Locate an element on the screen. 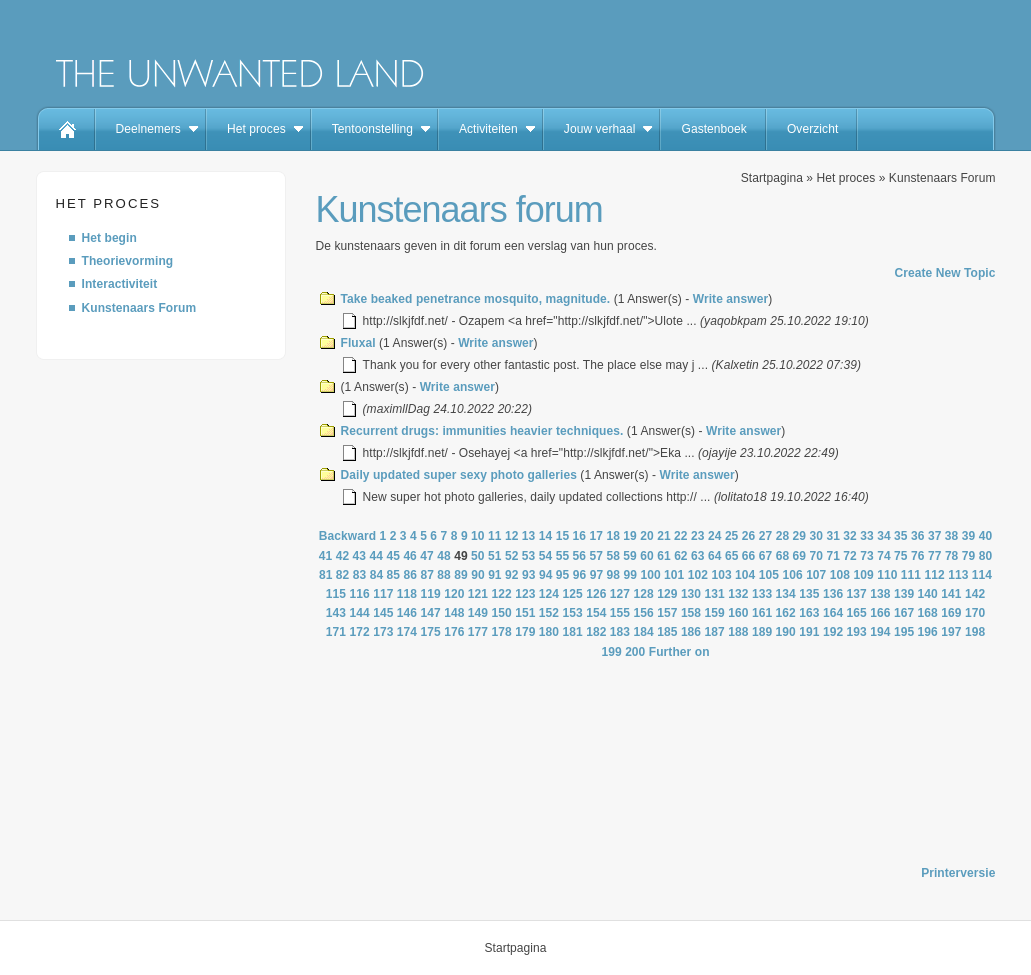 This screenshot has height=975, width=1031. 29 is located at coordinates (800, 536).